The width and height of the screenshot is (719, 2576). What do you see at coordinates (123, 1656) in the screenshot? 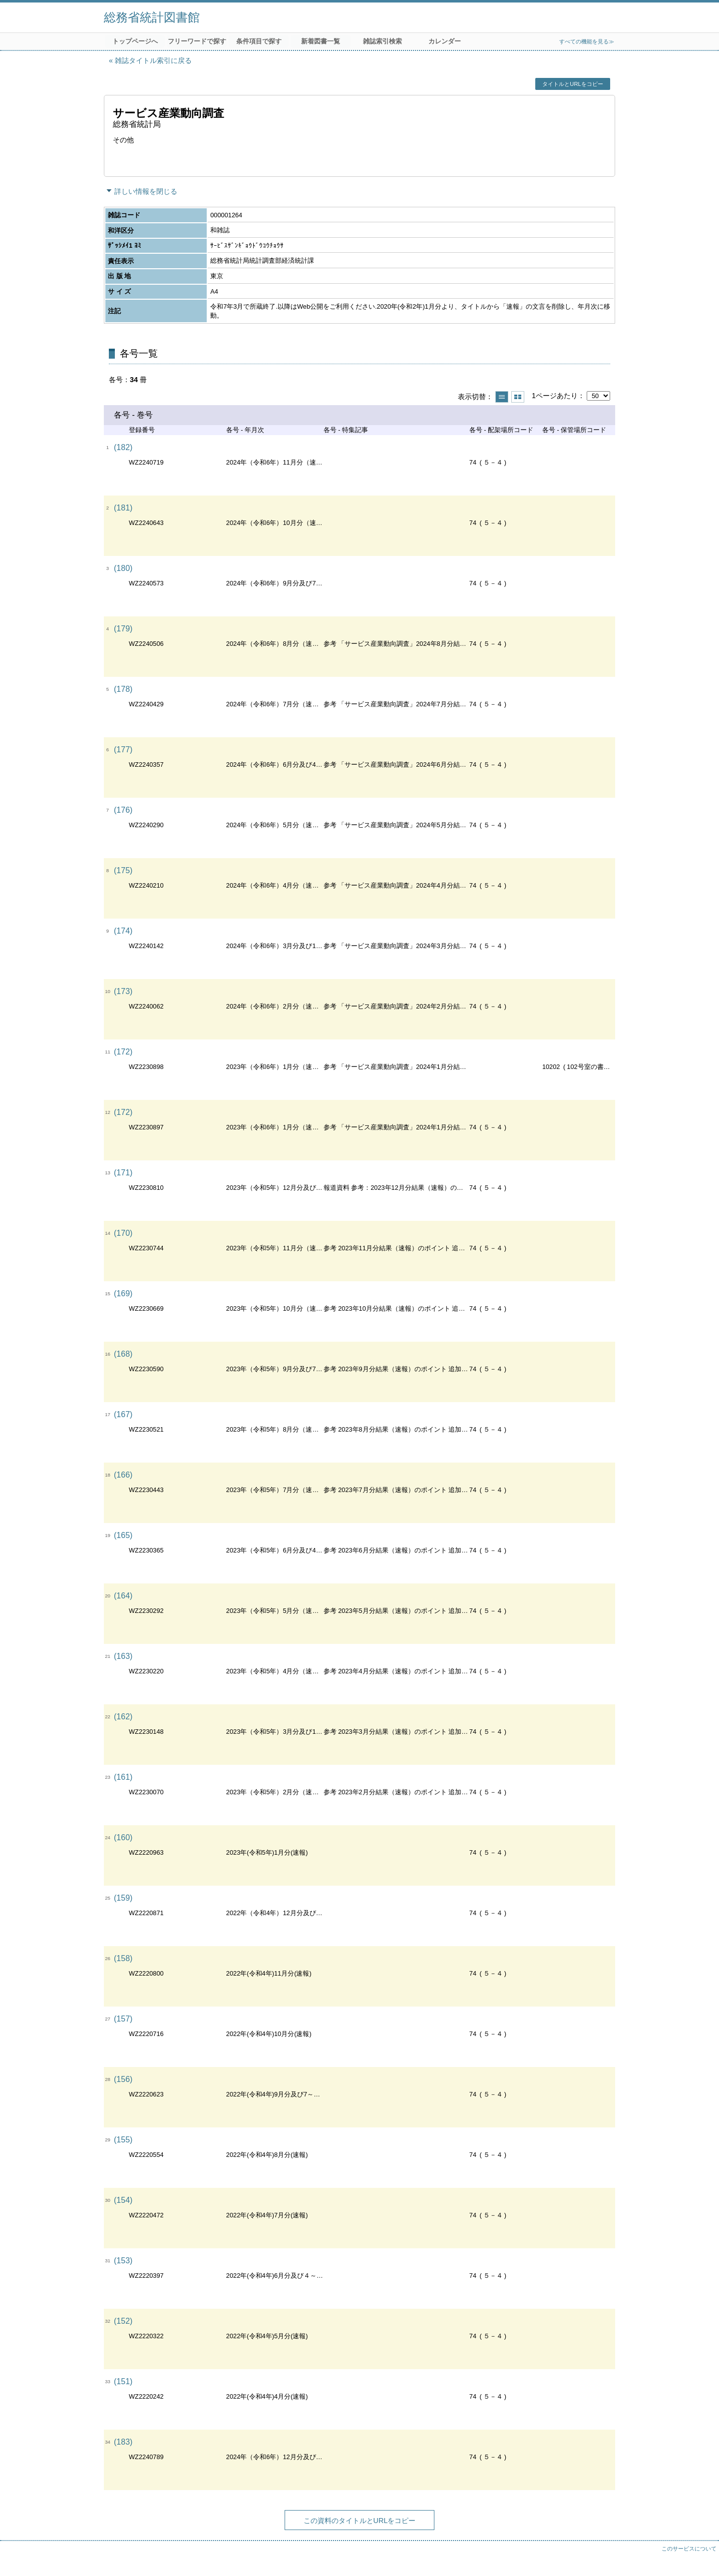
I see `(163)` at bounding box center [123, 1656].